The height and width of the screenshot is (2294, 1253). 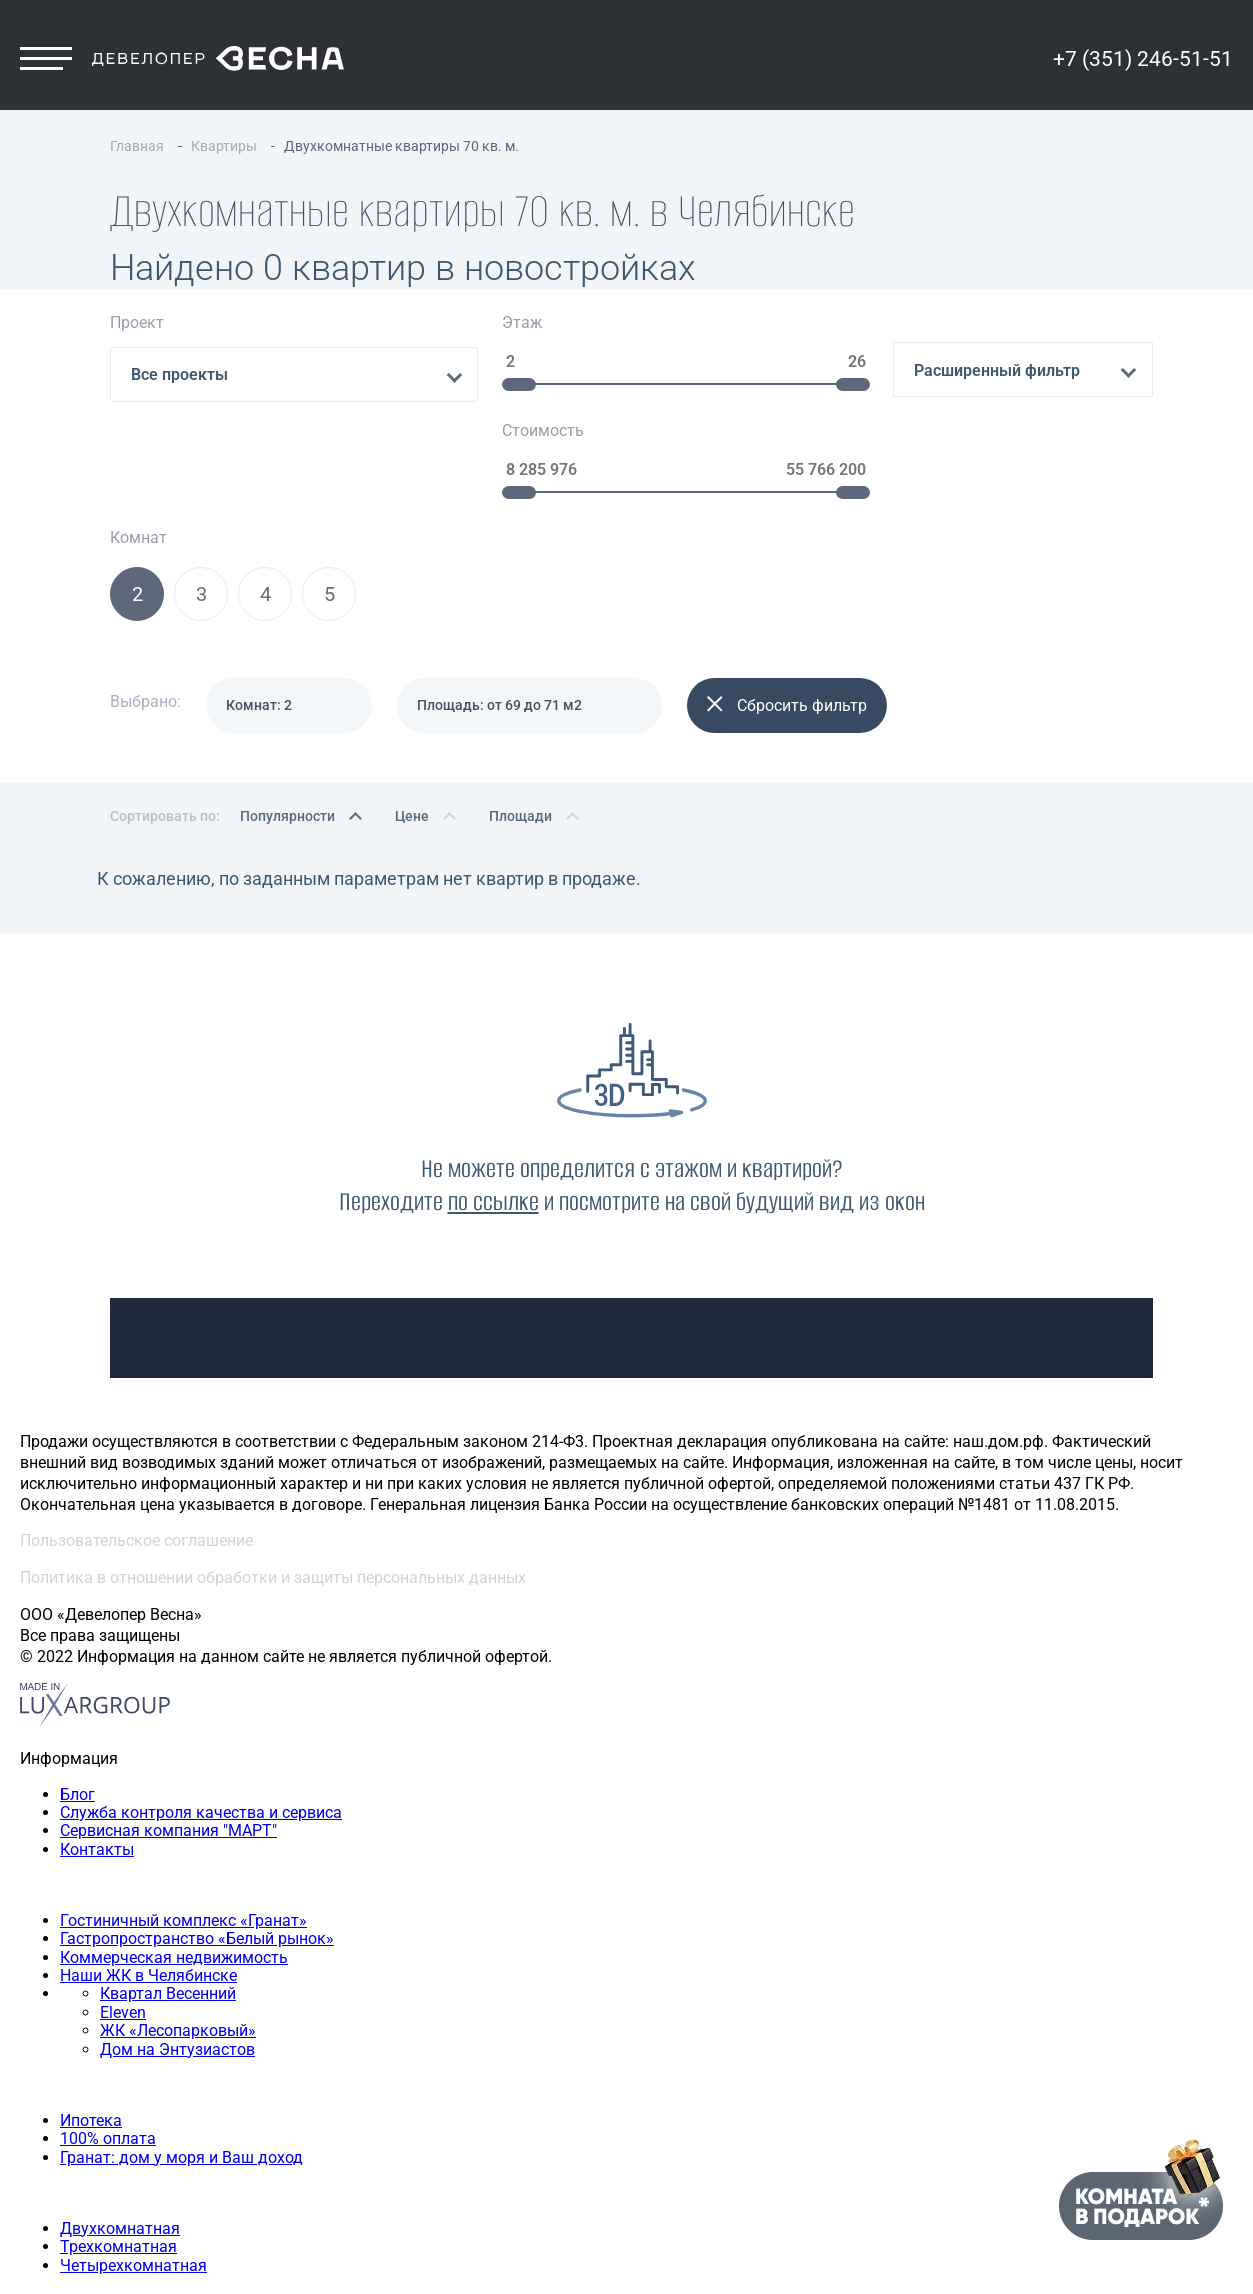 I want to click on Двухкомнатная, so click(x=120, y=2130).